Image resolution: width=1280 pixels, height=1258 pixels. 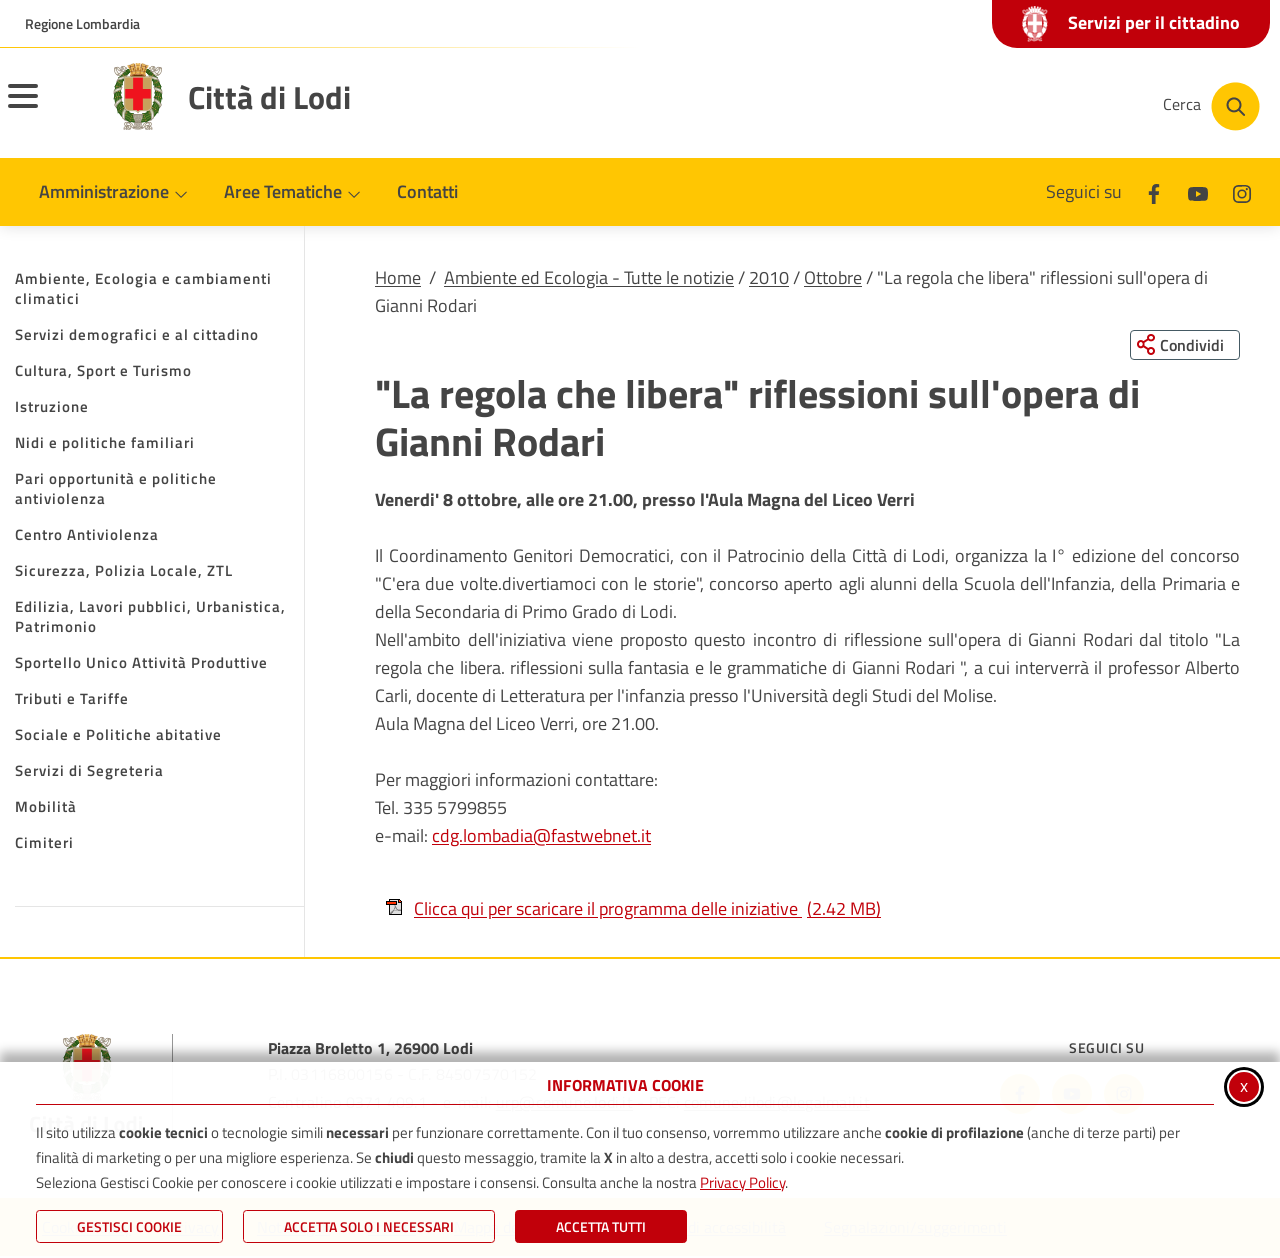 I want to click on Clicca qui per scaricare il programma delle iniziative, so click(x=633, y=908).